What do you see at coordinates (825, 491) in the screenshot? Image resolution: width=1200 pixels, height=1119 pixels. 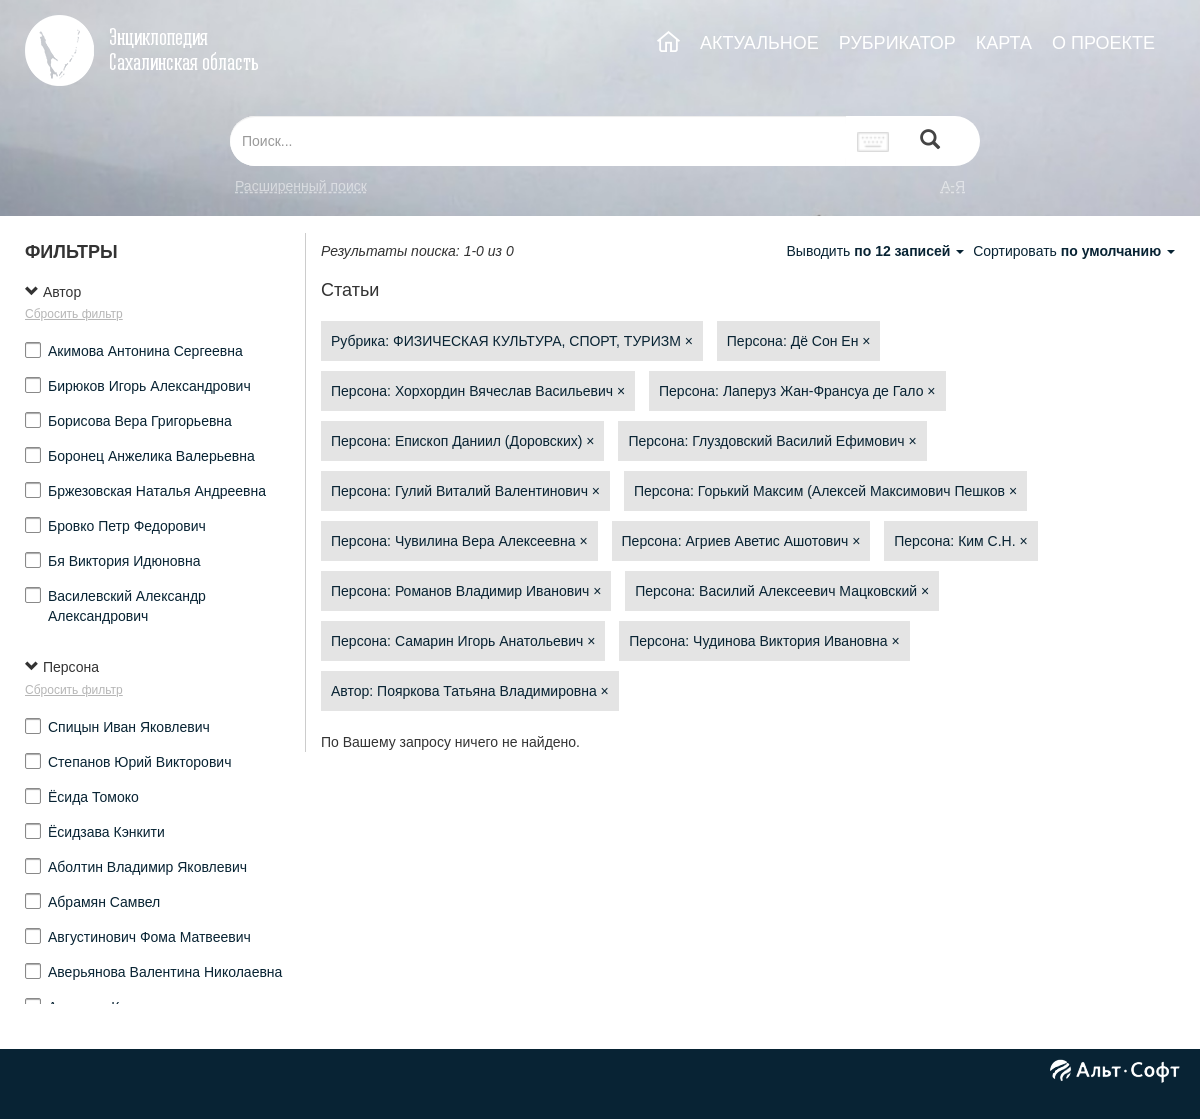 I see `Персона: Горький Максим (Алексей Максимович Пешков` at bounding box center [825, 491].